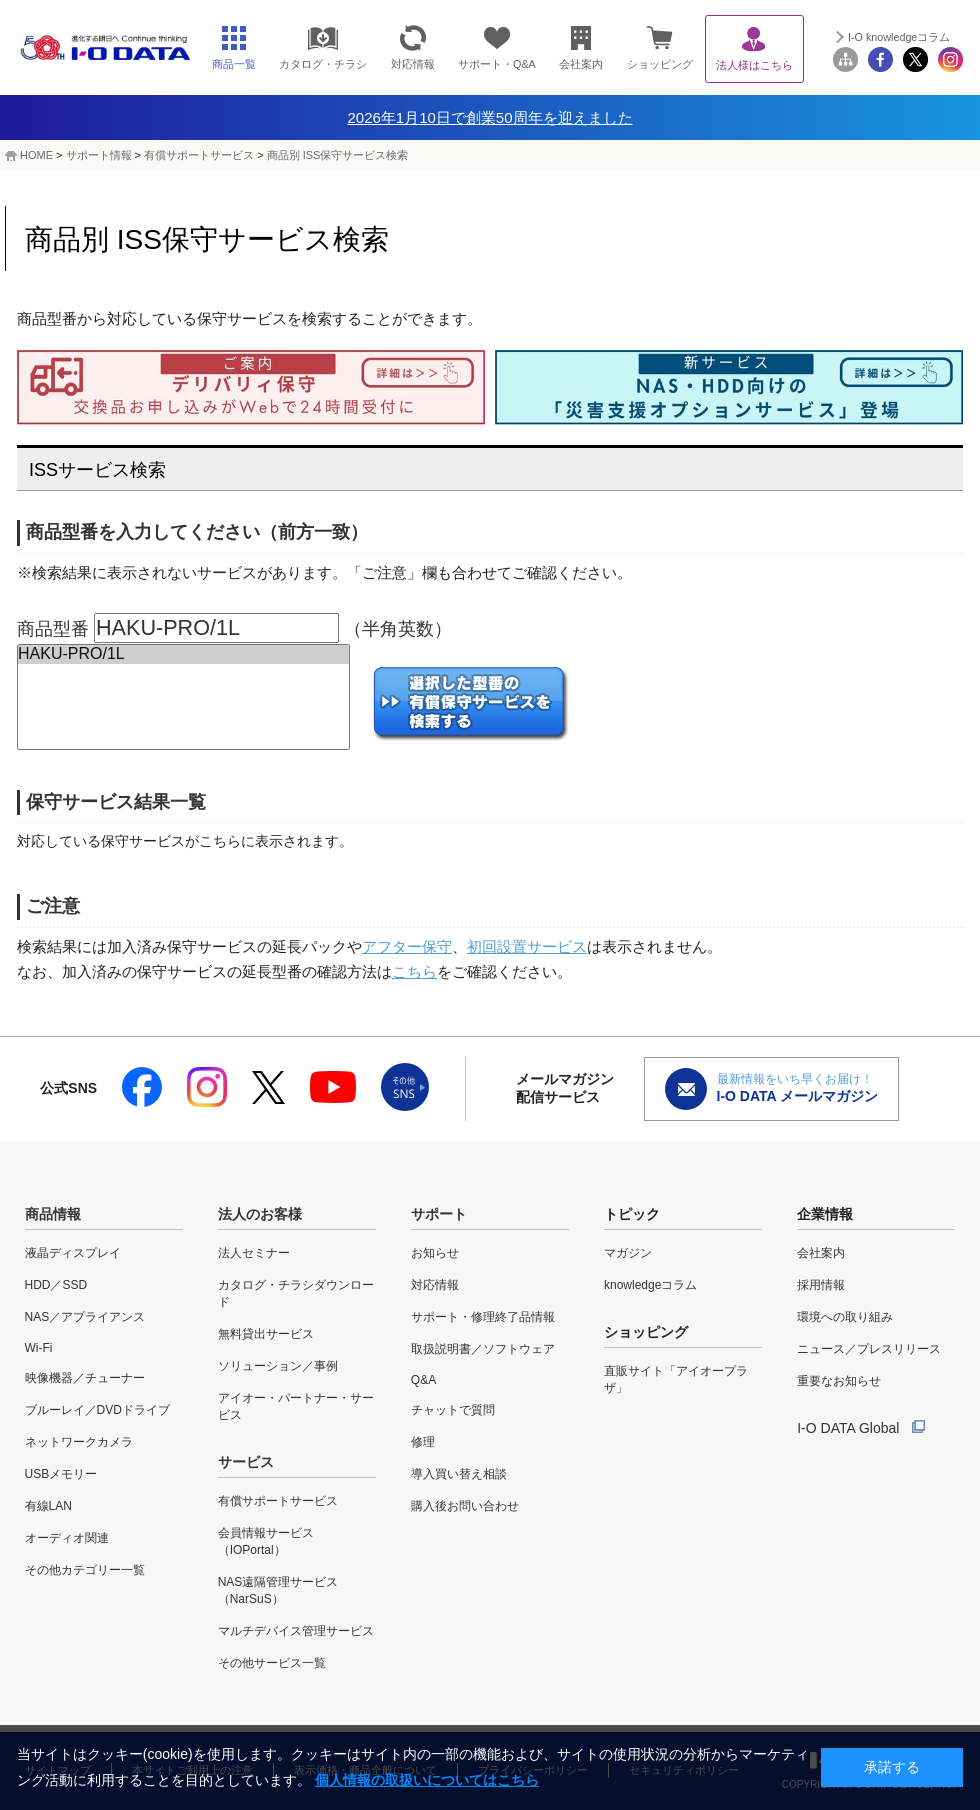 Image resolution: width=980 pixels, height=1810 pixels. I want to click on 法人セミナー, so click(254, 1253).